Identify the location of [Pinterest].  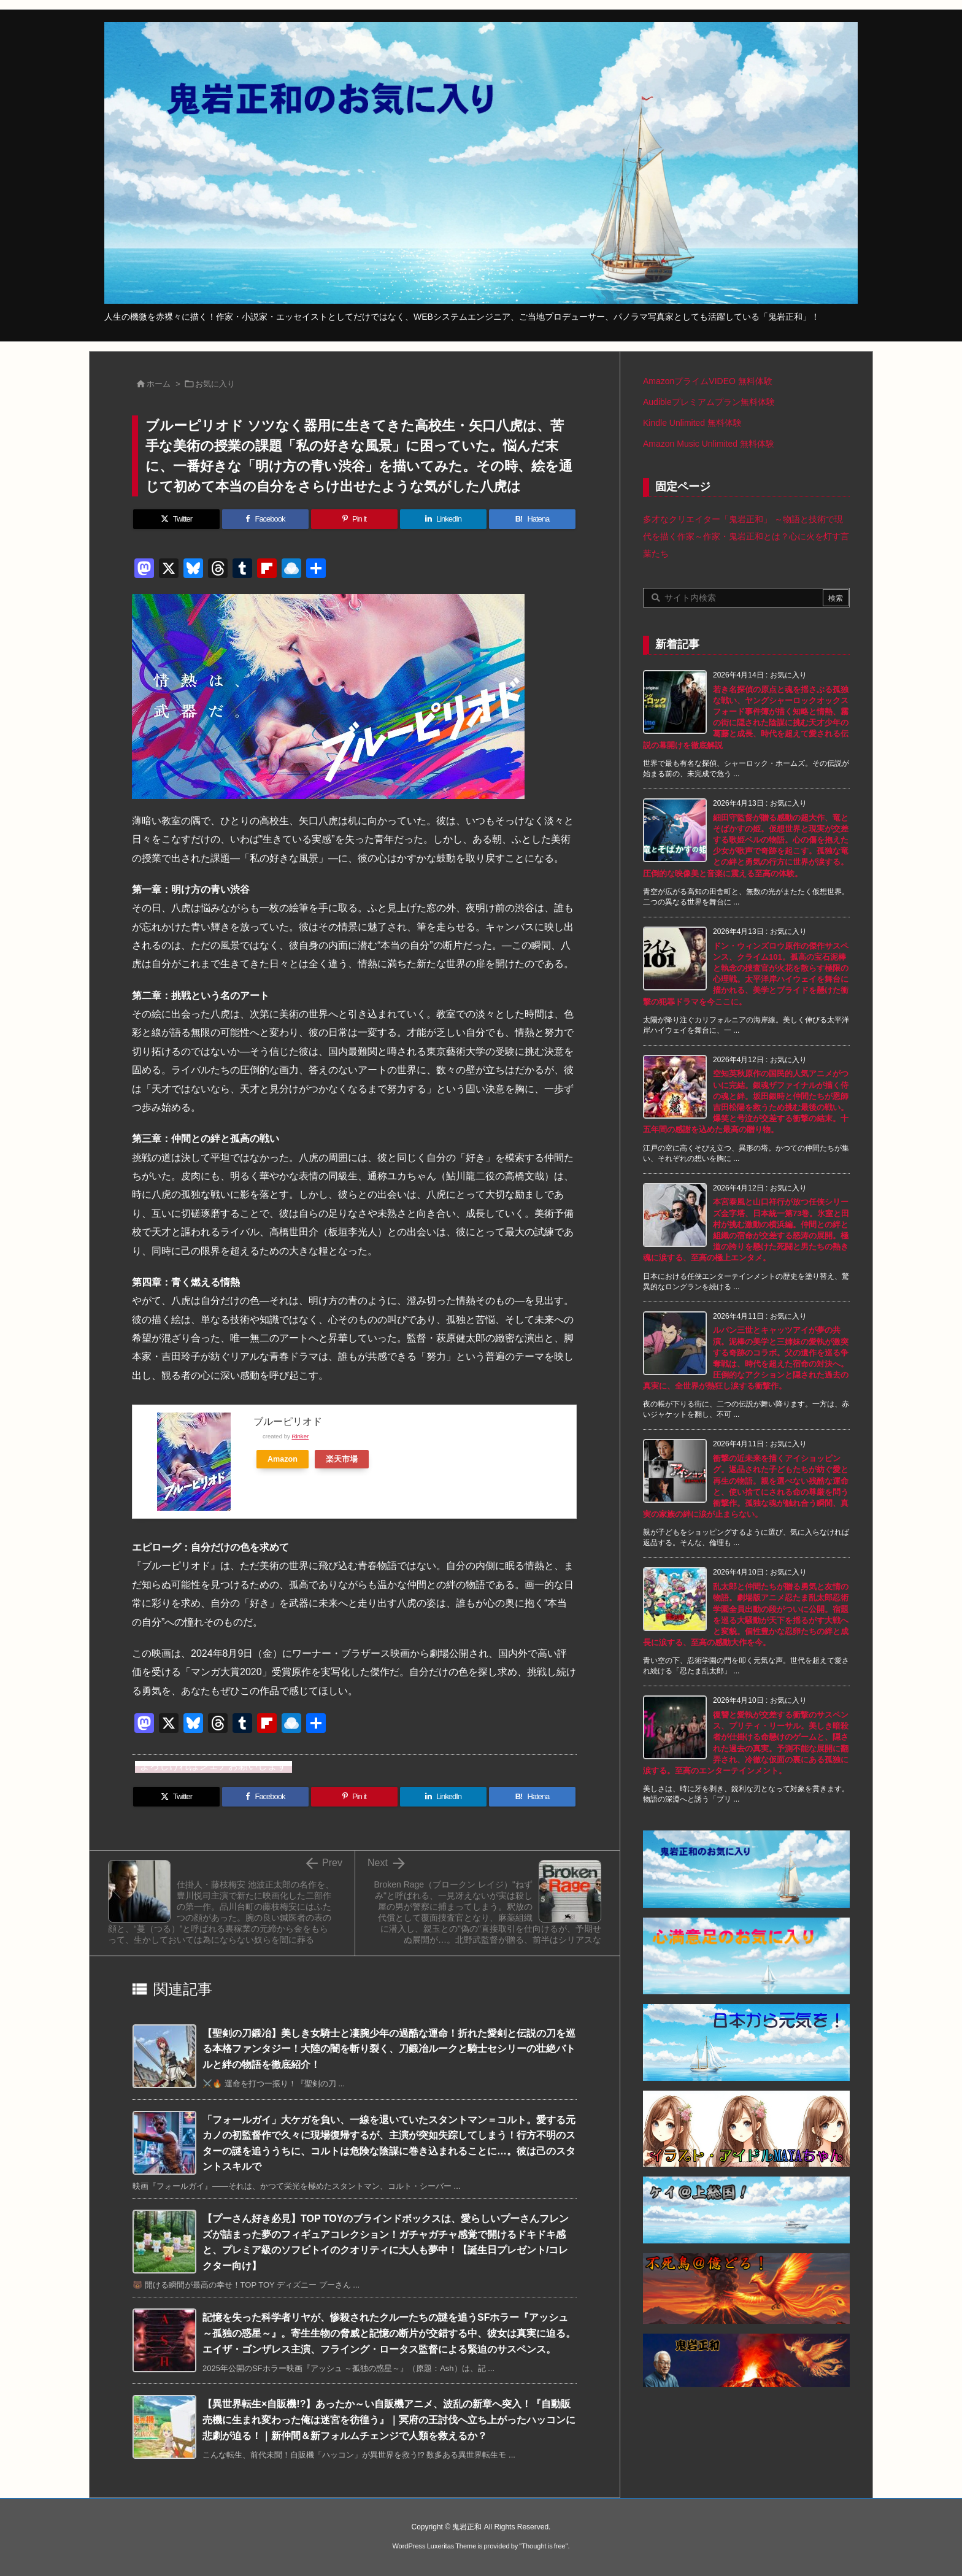
(354, 519).